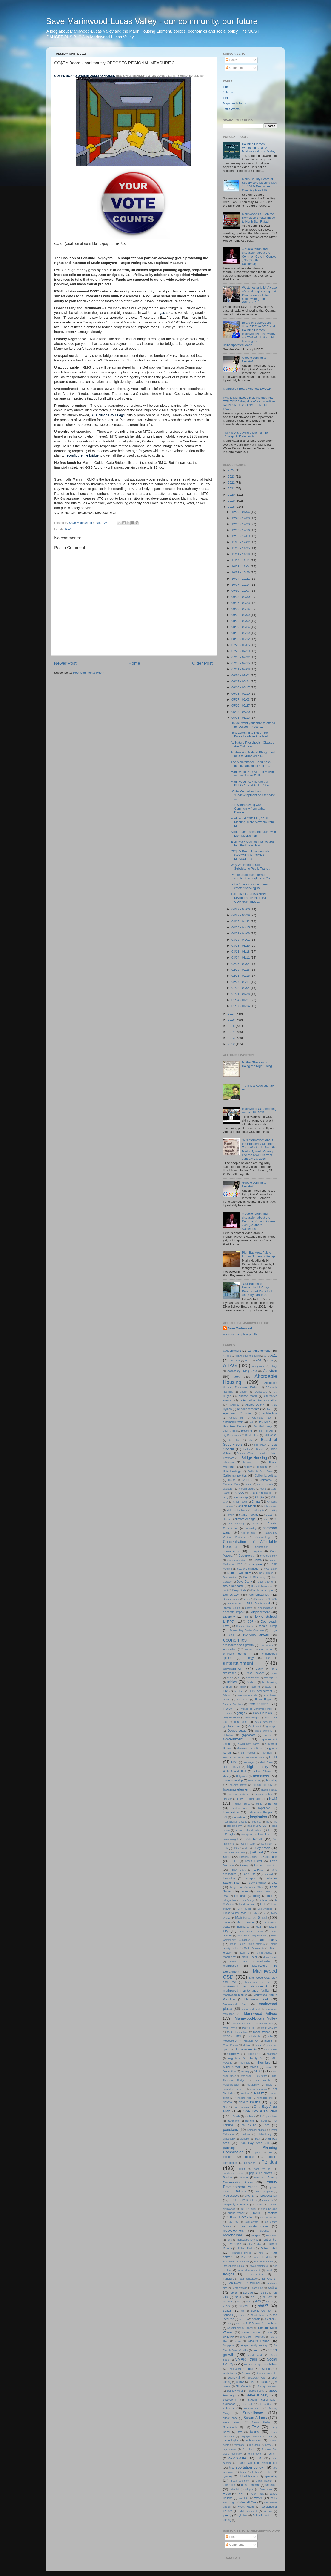 This screenshot has width=331, height=2576. I want to click on Strong Start, so click(265, 2404).